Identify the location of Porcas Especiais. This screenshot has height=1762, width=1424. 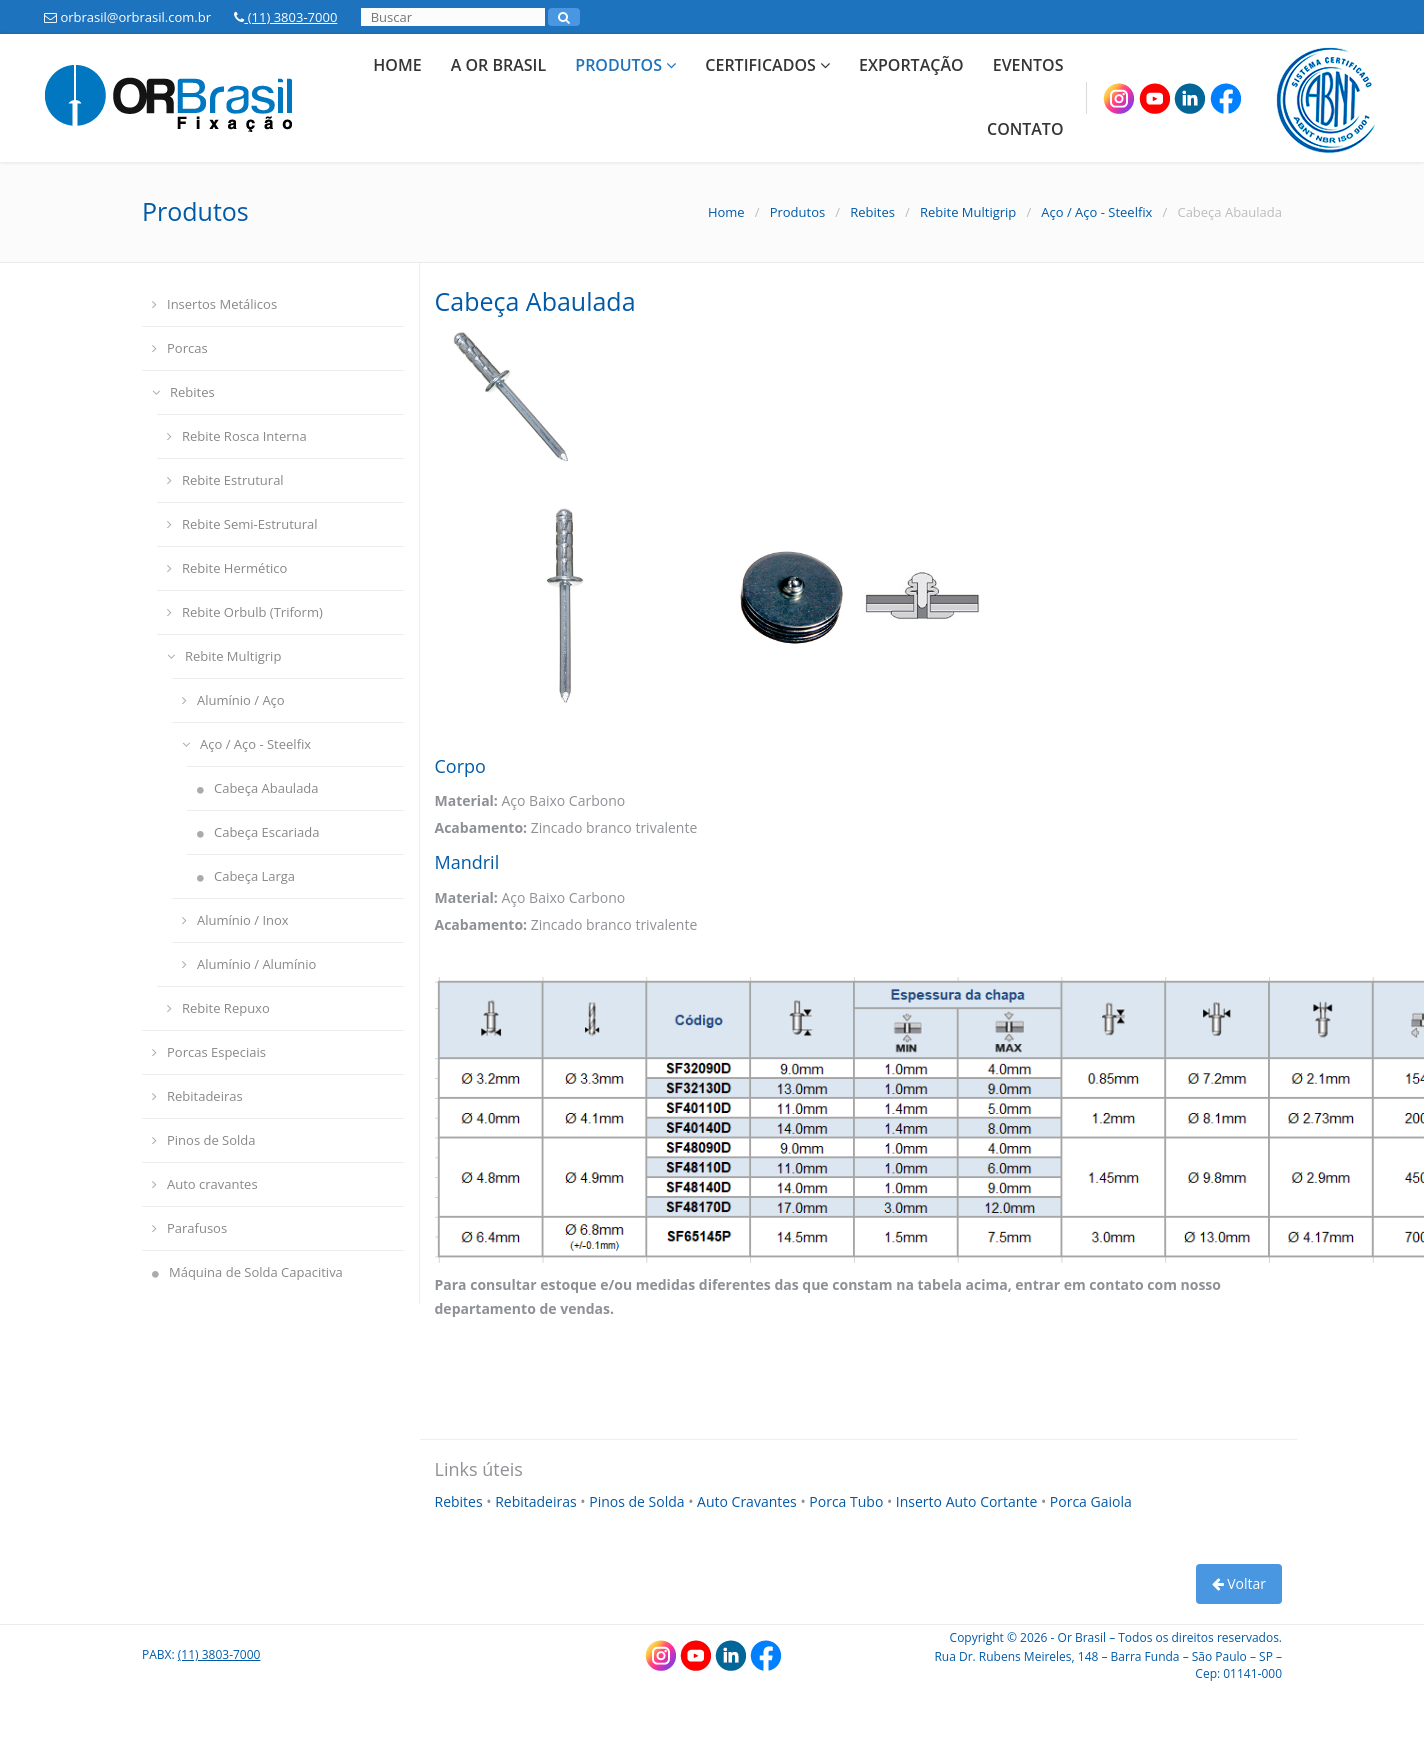
(209, 1052).